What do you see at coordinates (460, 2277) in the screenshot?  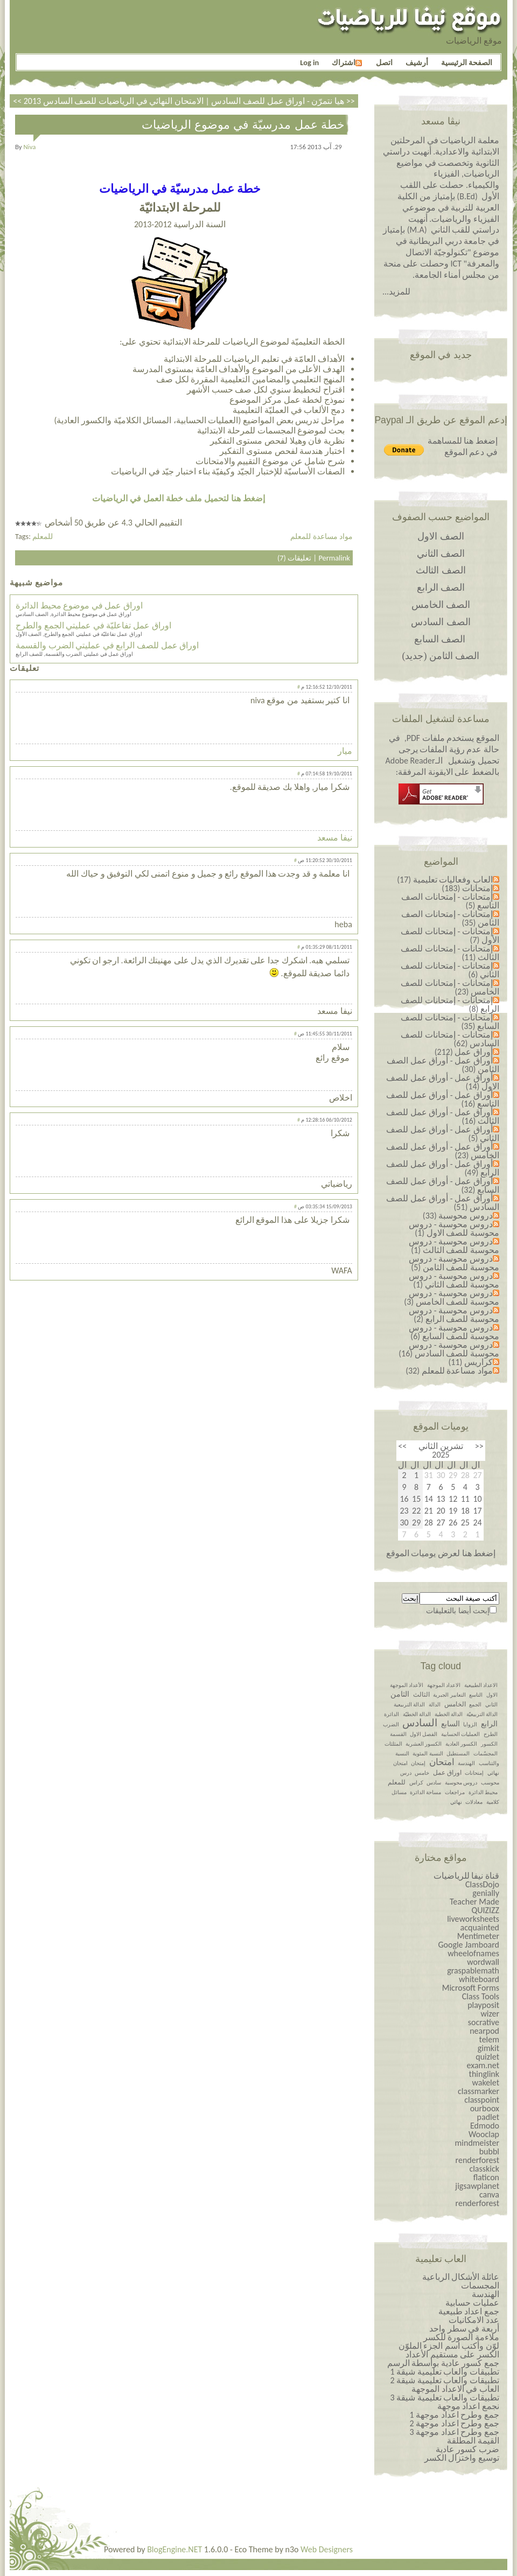 I see `عائلة الأشكال الرباعية` at bounding box center [460, 2277].